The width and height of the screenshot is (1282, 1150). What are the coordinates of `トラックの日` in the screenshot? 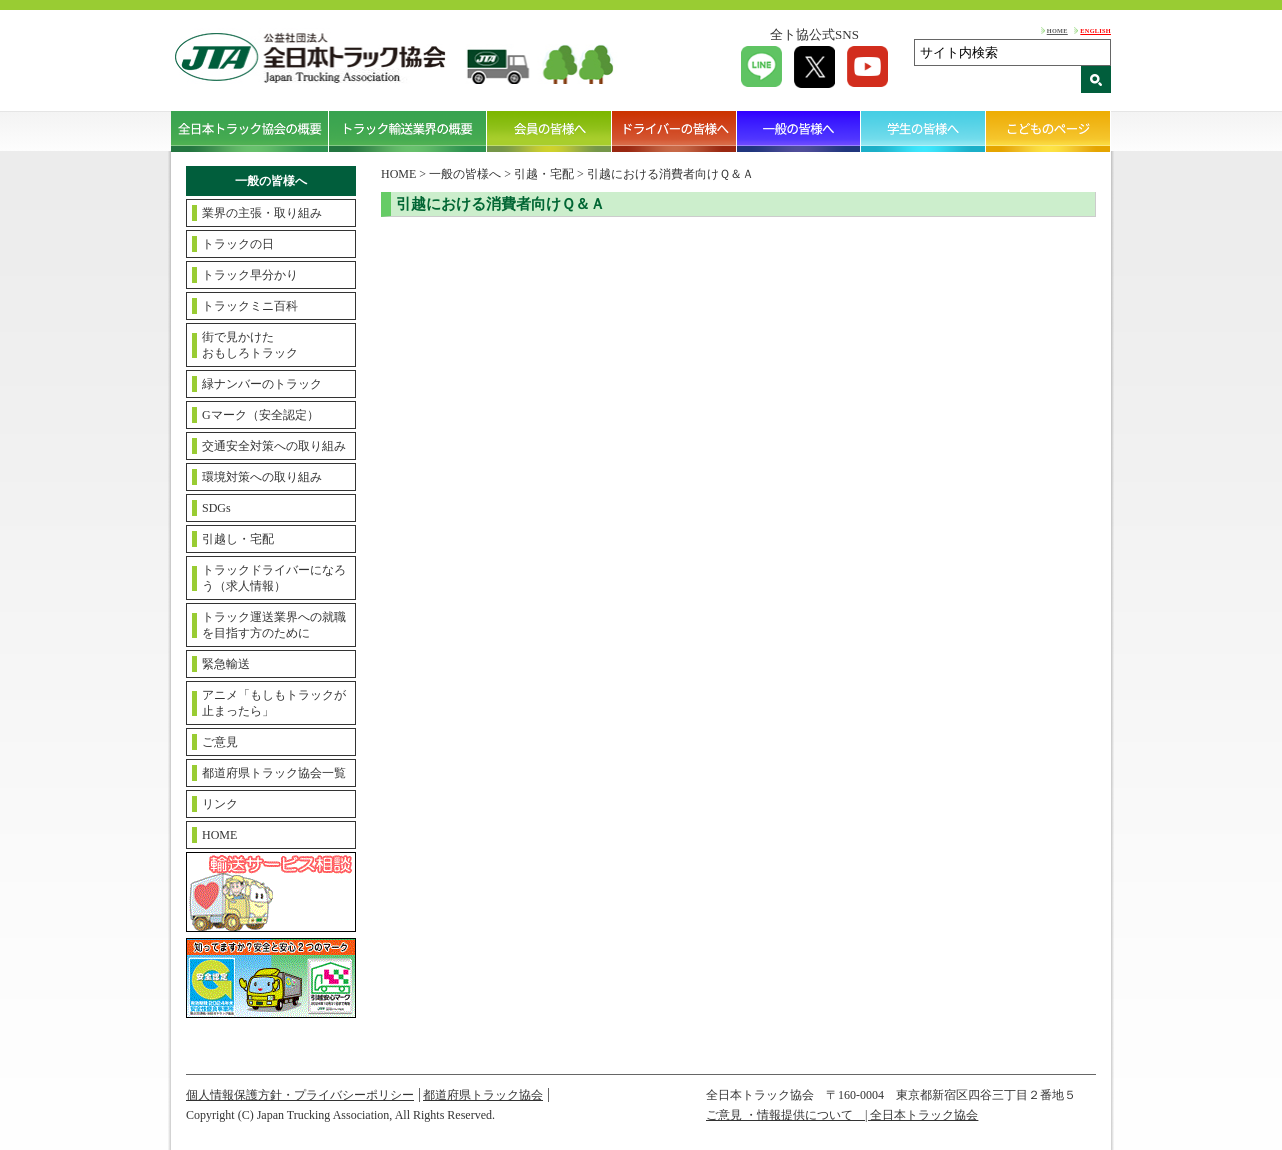 It's located at (238, 244).